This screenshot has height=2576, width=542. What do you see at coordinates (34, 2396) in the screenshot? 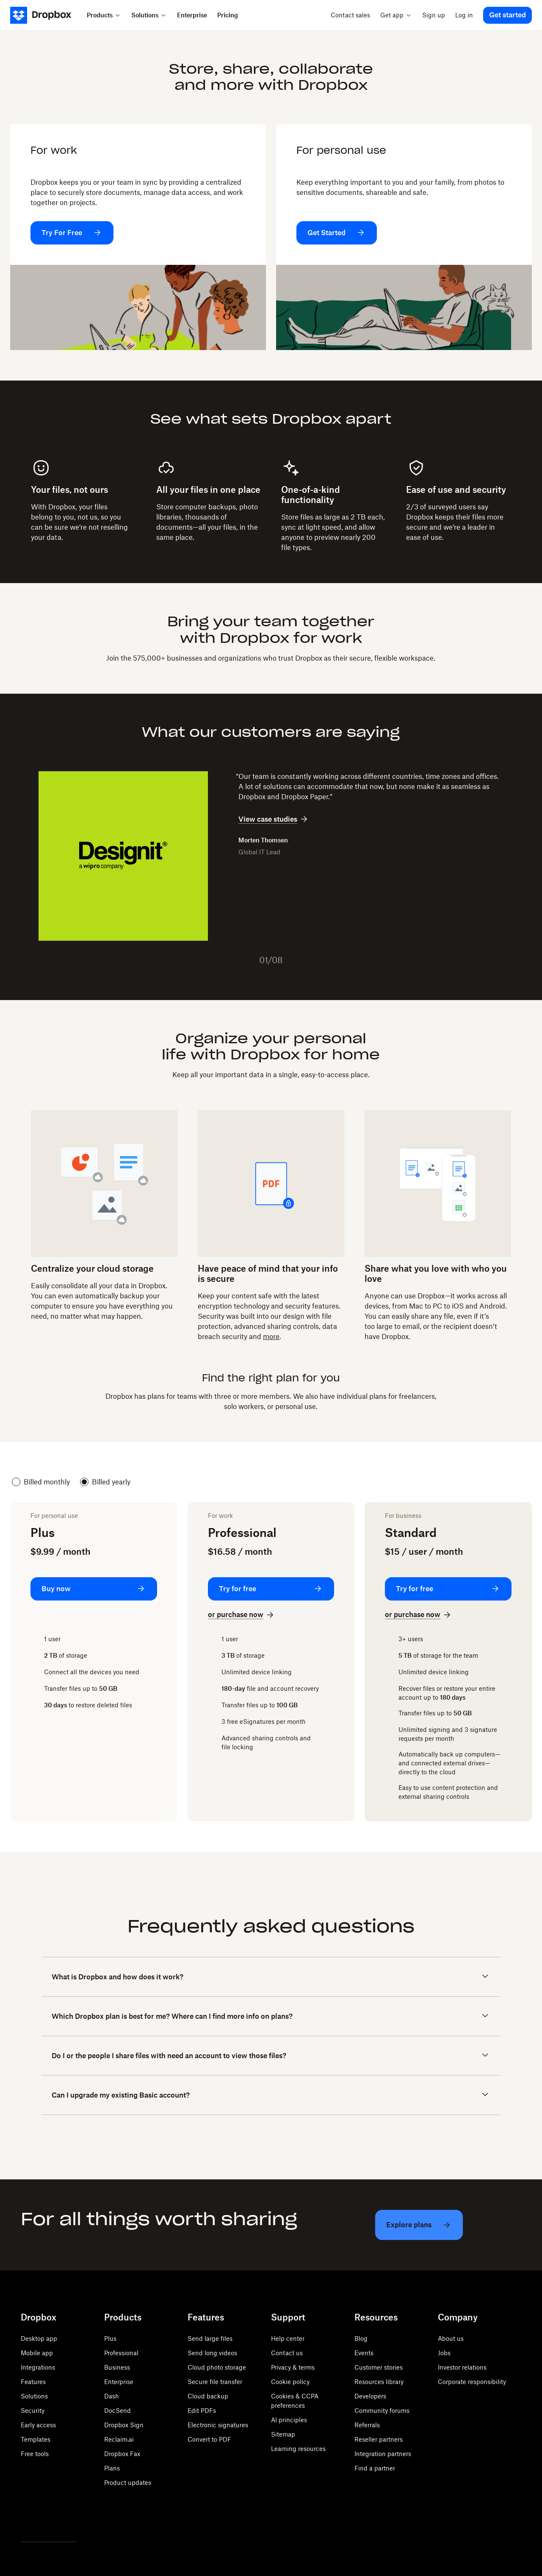
I see `Solutions` at bounding box center [34, 2396].